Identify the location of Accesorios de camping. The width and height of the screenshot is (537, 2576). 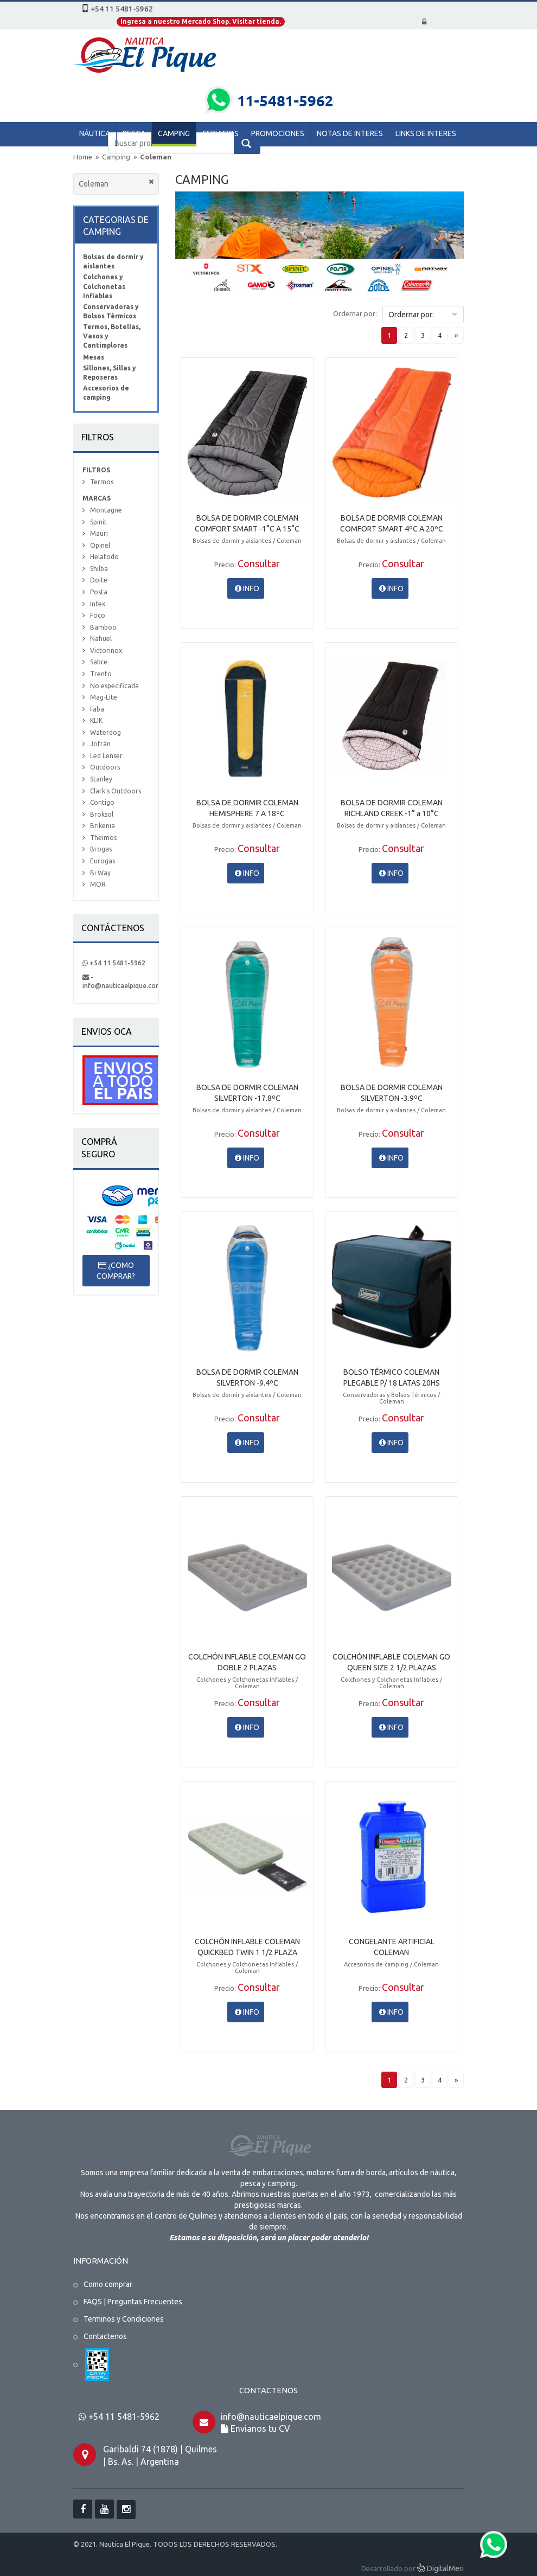
(106, 393).